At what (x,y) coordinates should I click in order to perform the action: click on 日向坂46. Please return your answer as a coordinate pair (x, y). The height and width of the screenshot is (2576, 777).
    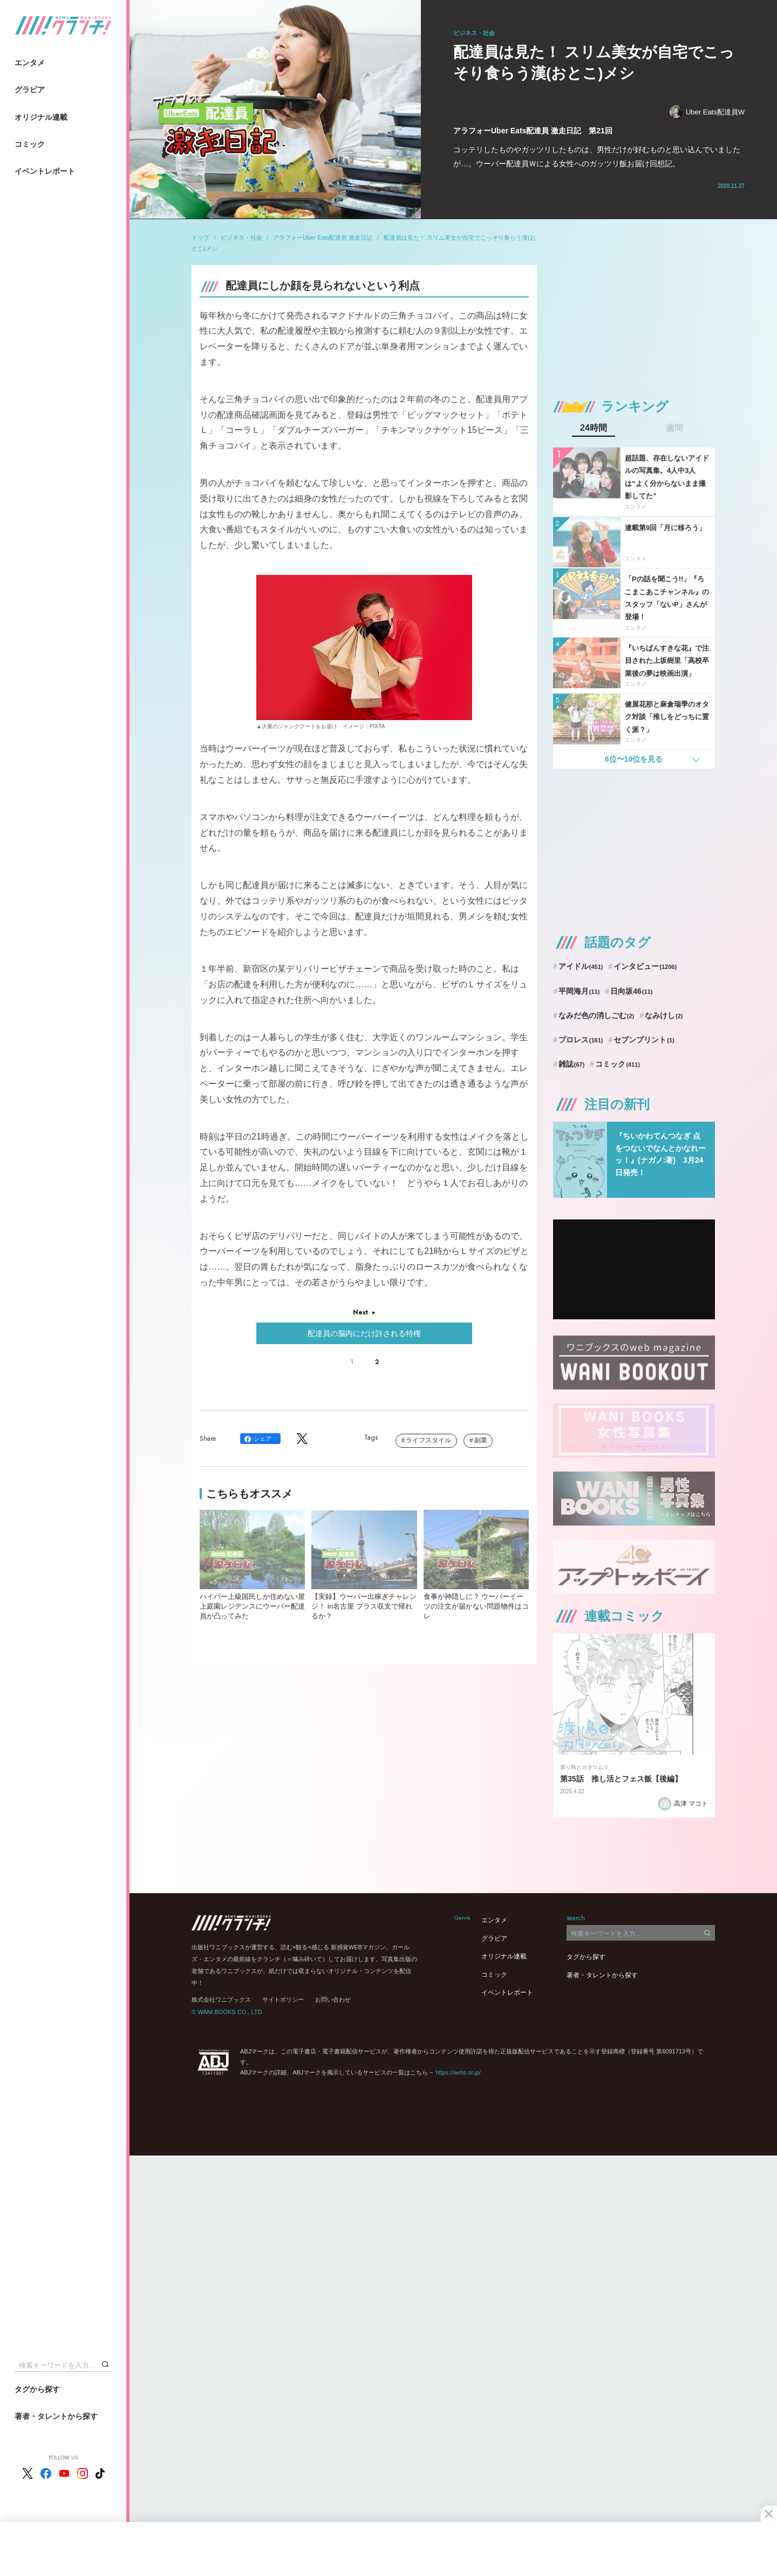
    Looking at the image, I should click on (631, 991).